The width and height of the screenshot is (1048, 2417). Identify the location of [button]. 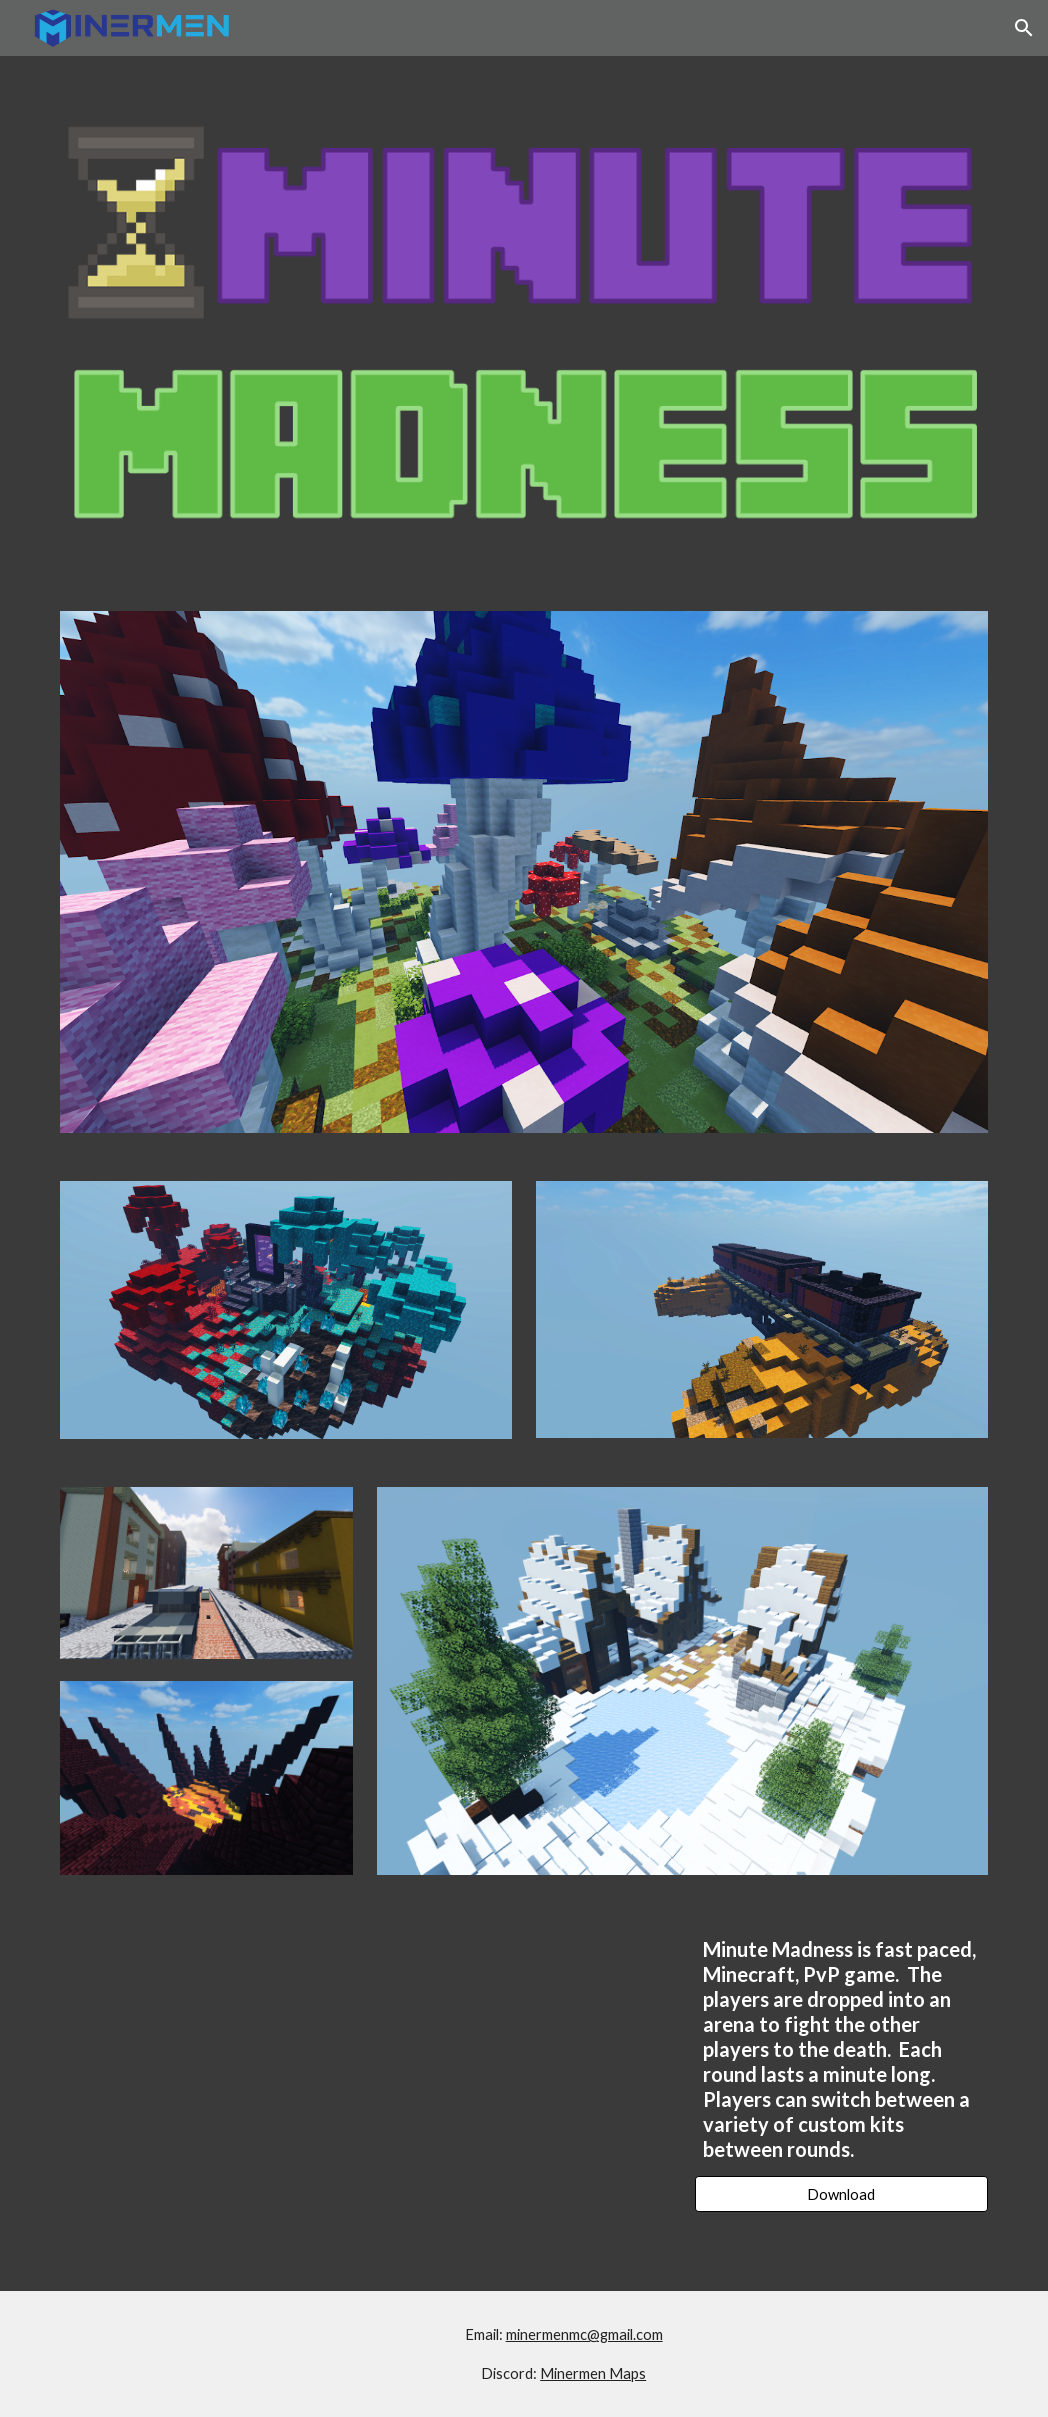
(1024, 28).